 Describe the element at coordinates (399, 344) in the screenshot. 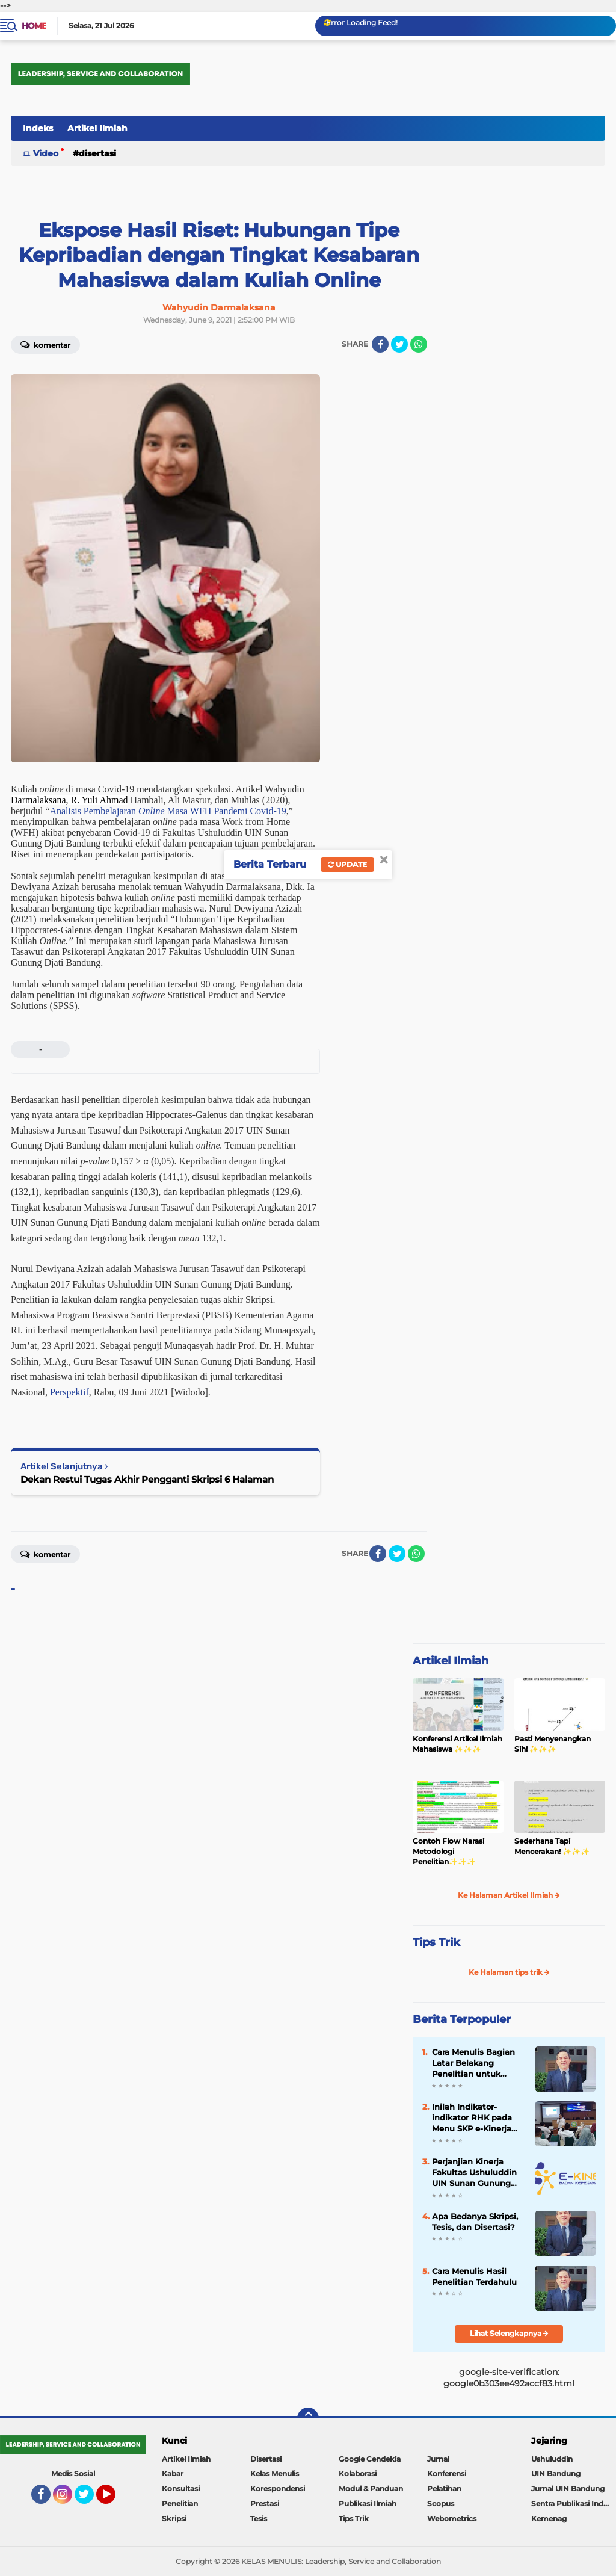

I see `[share-twitter]` at that location.